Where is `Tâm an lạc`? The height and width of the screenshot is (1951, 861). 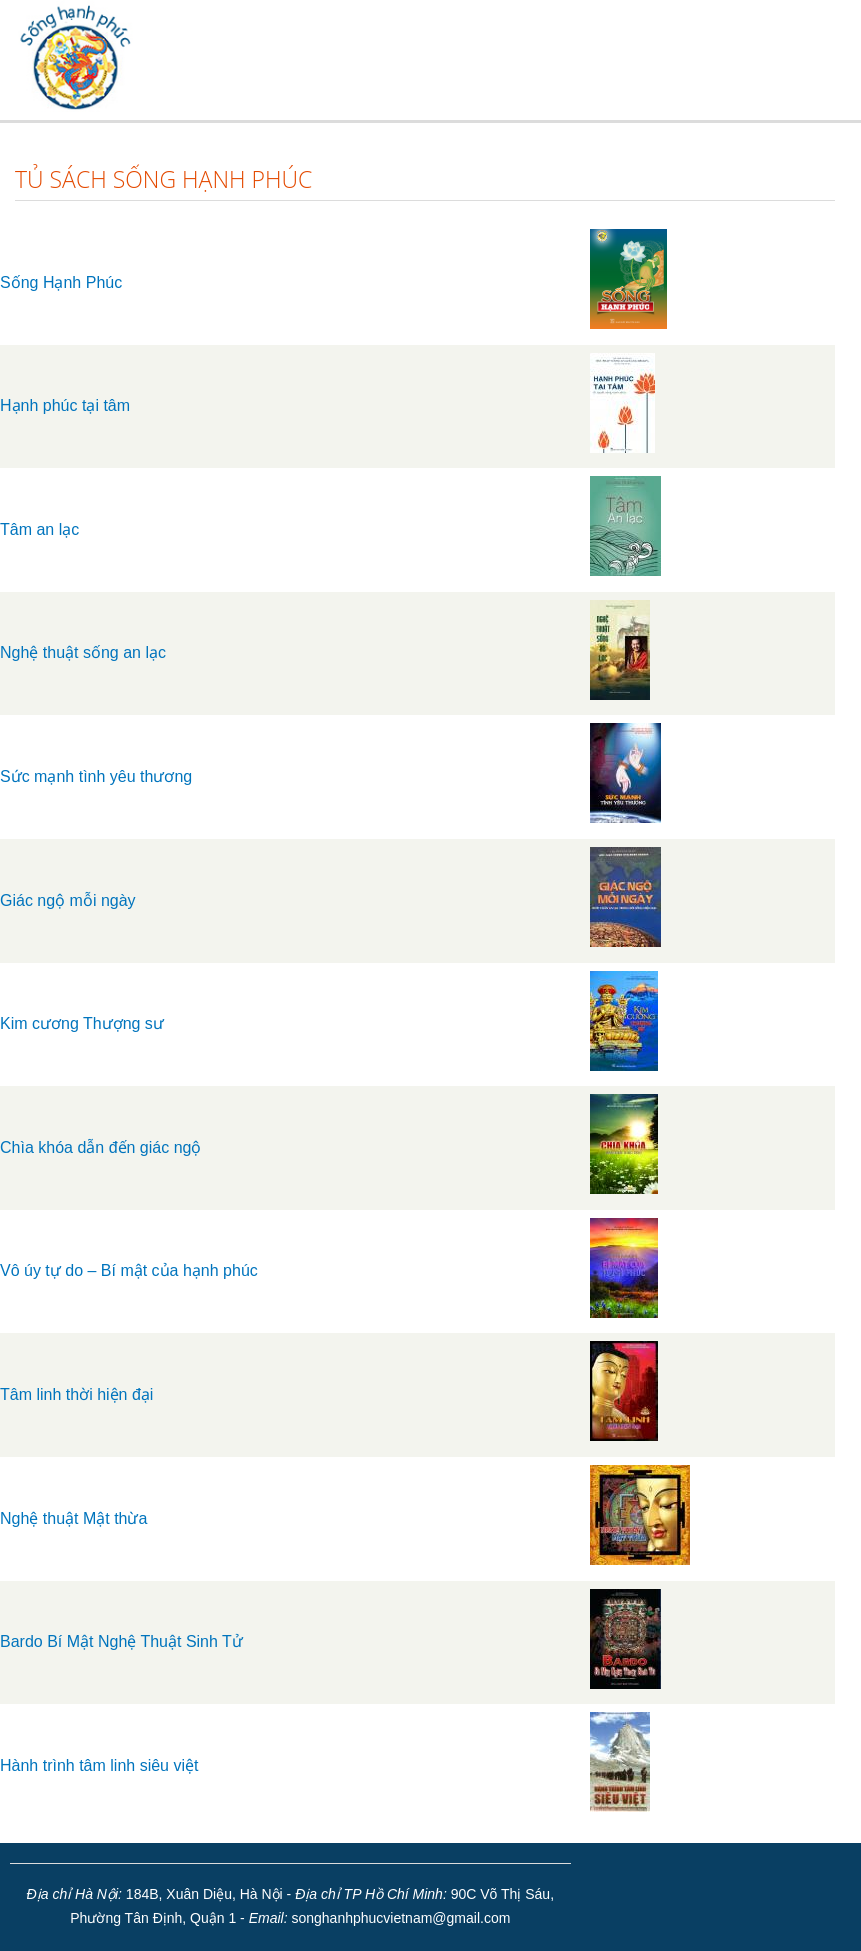 Tâm an lạc is located at coordinates (39, 529).